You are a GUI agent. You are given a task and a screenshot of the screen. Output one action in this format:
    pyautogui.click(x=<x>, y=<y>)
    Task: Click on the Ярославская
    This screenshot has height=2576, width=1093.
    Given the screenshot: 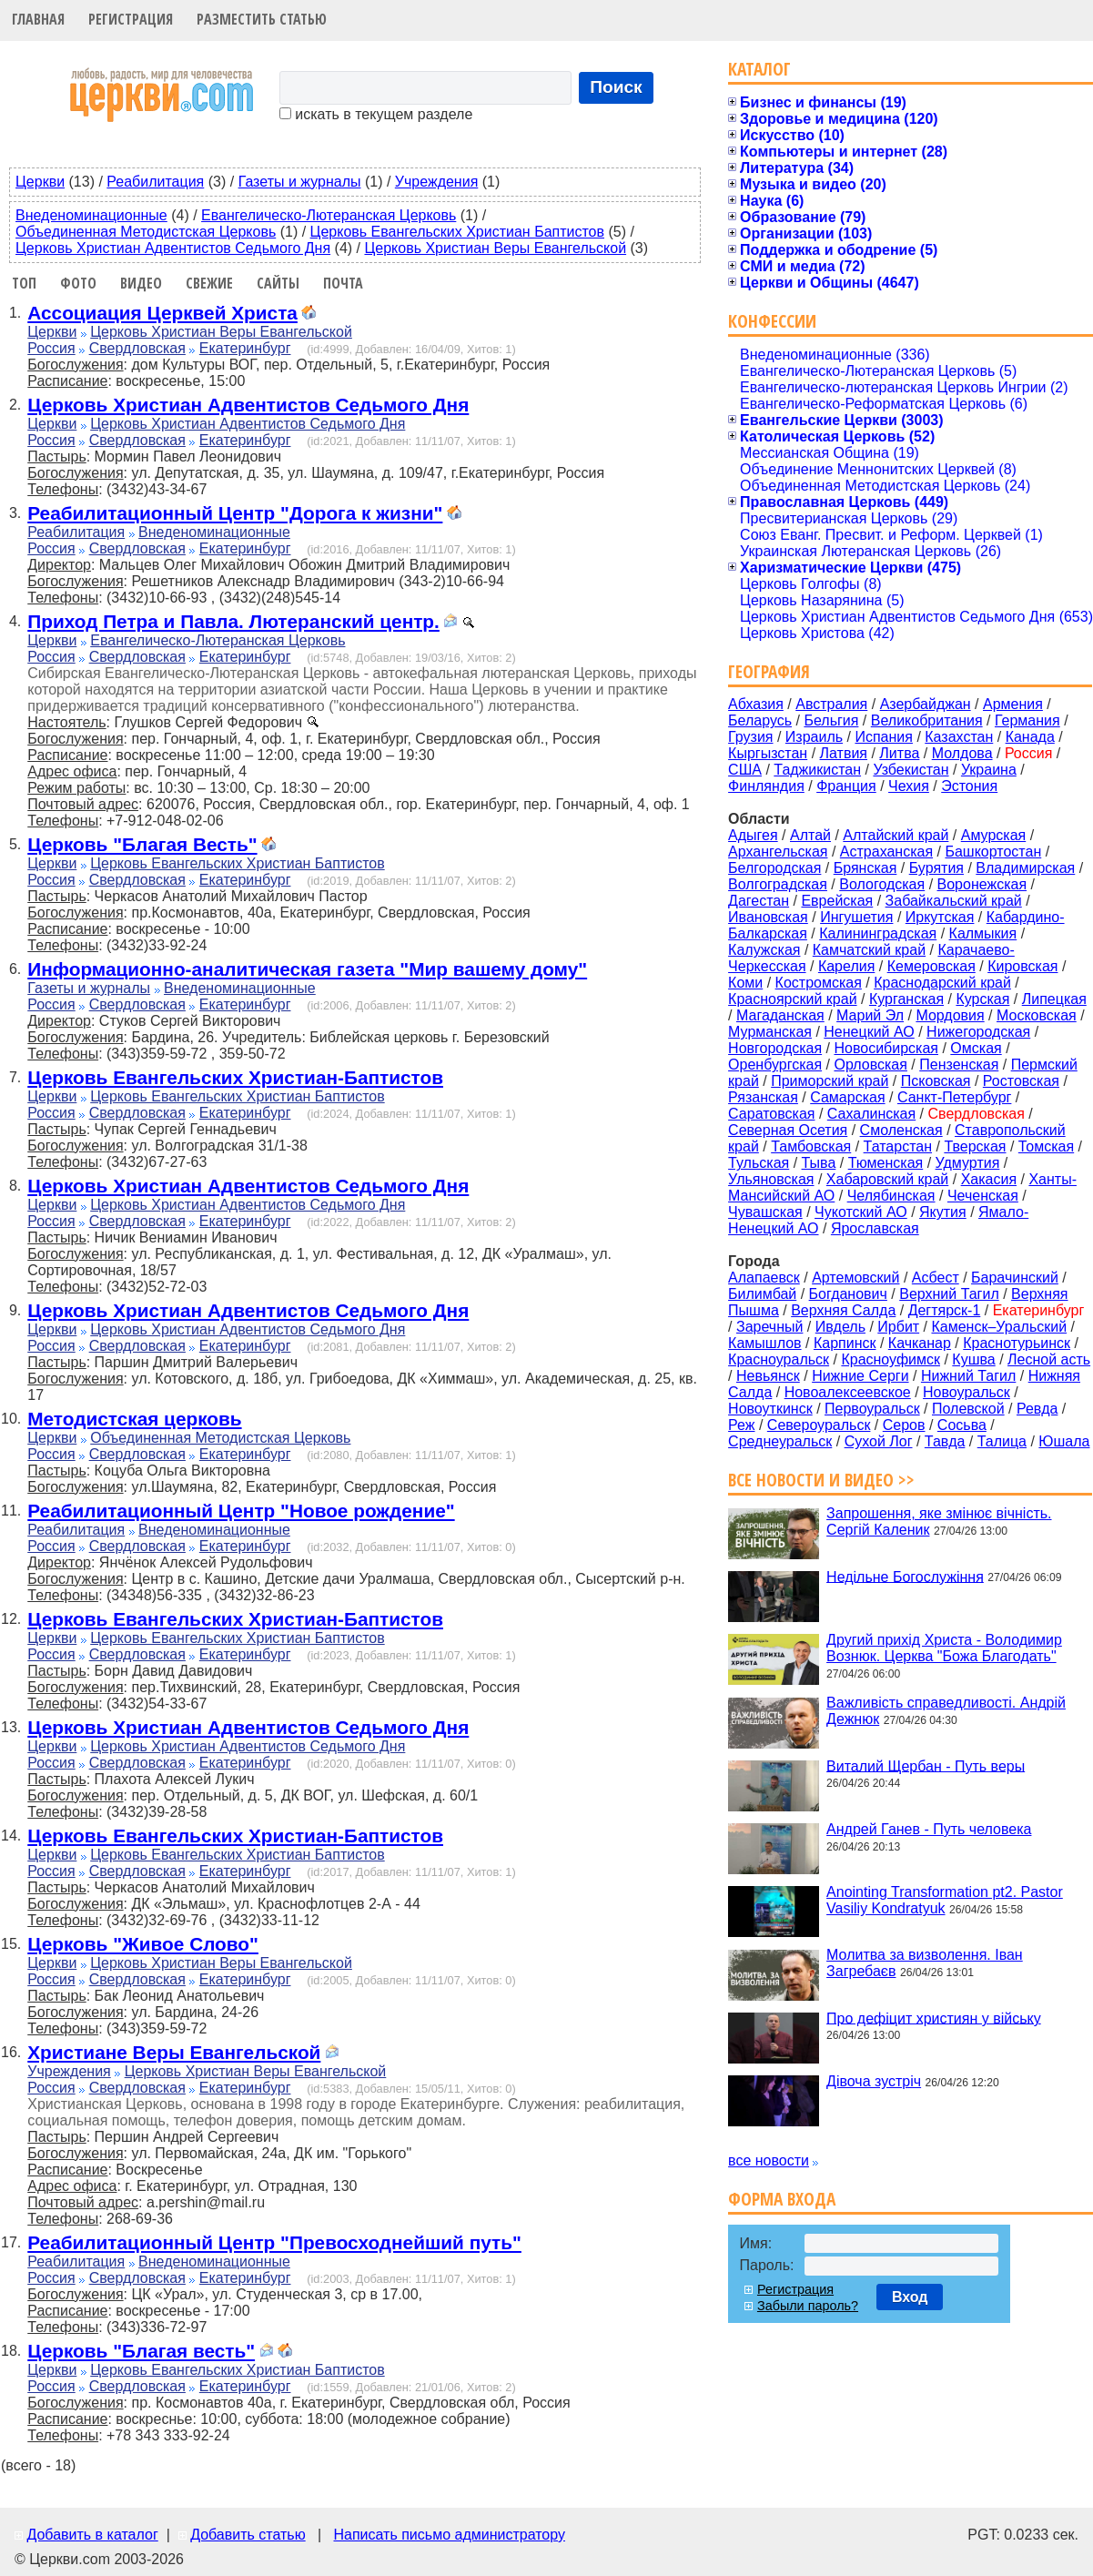 What is the action you would take?
    pyautogui.click(x=875, y=1228)
    